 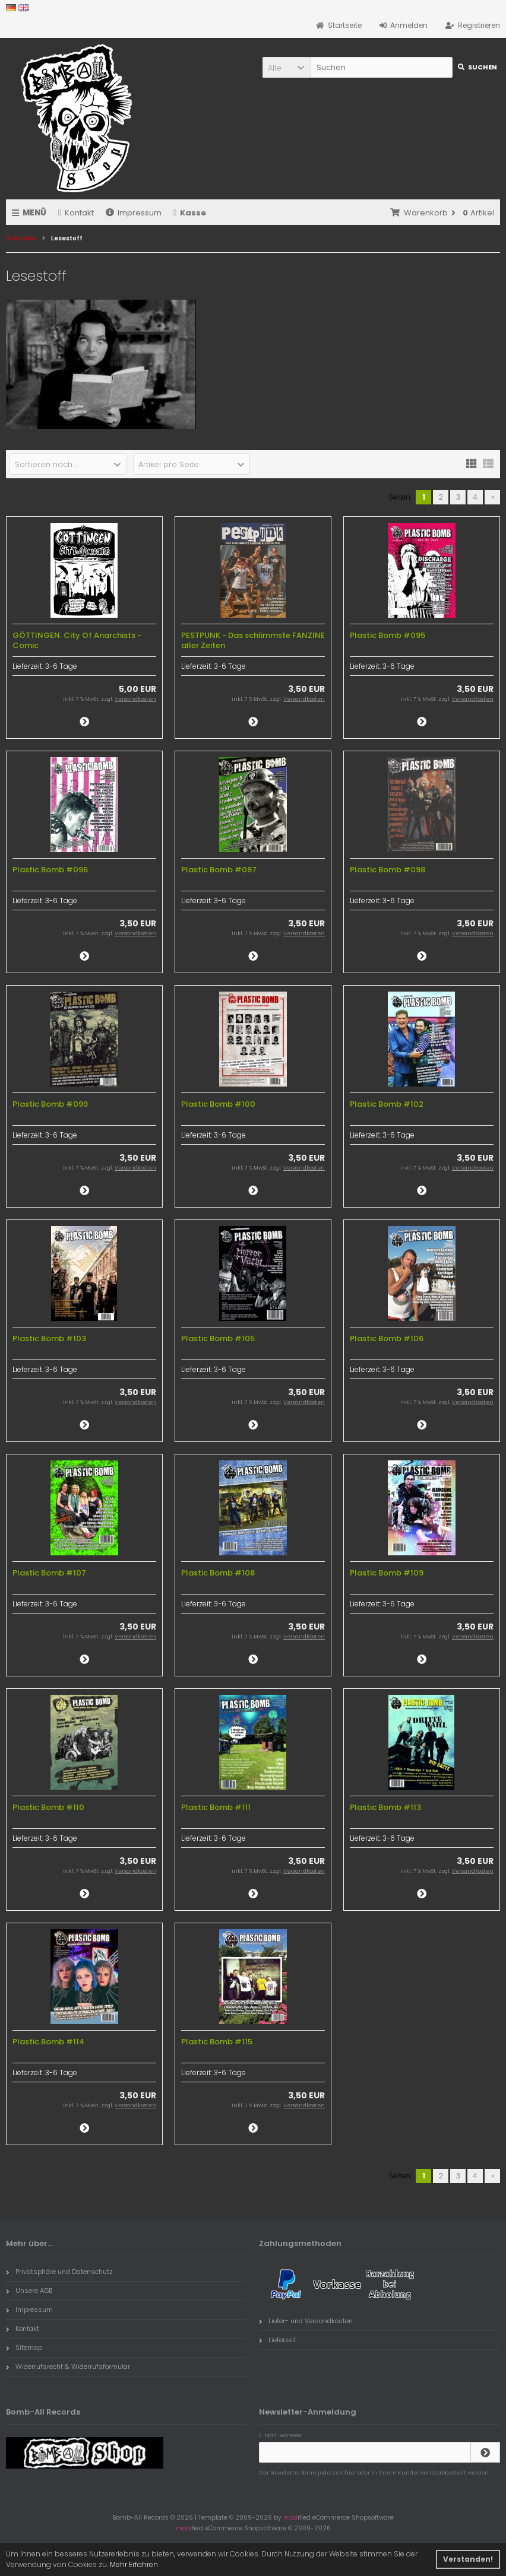 What do you see at coordinates (253, 640) in the screenshot?
I see `PESTPUNK - Das schlimmste FANZINE aller Zeiten` at bounding box center [253, 640].